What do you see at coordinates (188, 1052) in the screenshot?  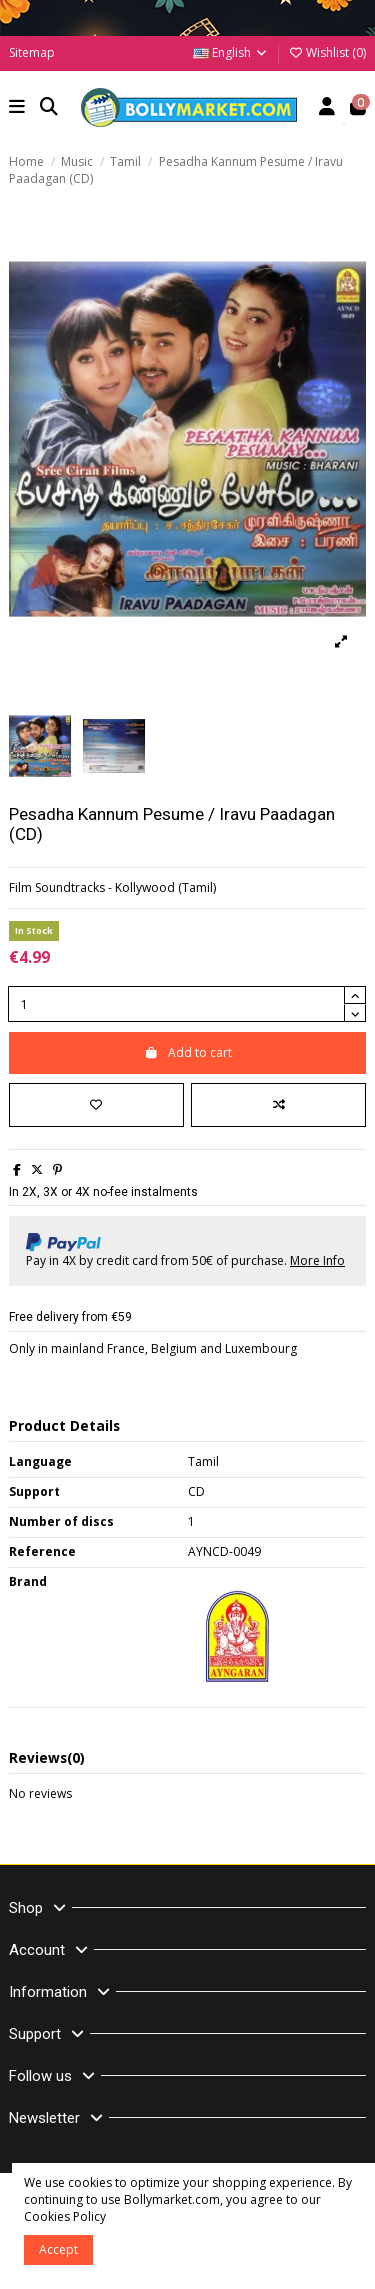 I see `Add to cart` at bounding box center [188, 1052].